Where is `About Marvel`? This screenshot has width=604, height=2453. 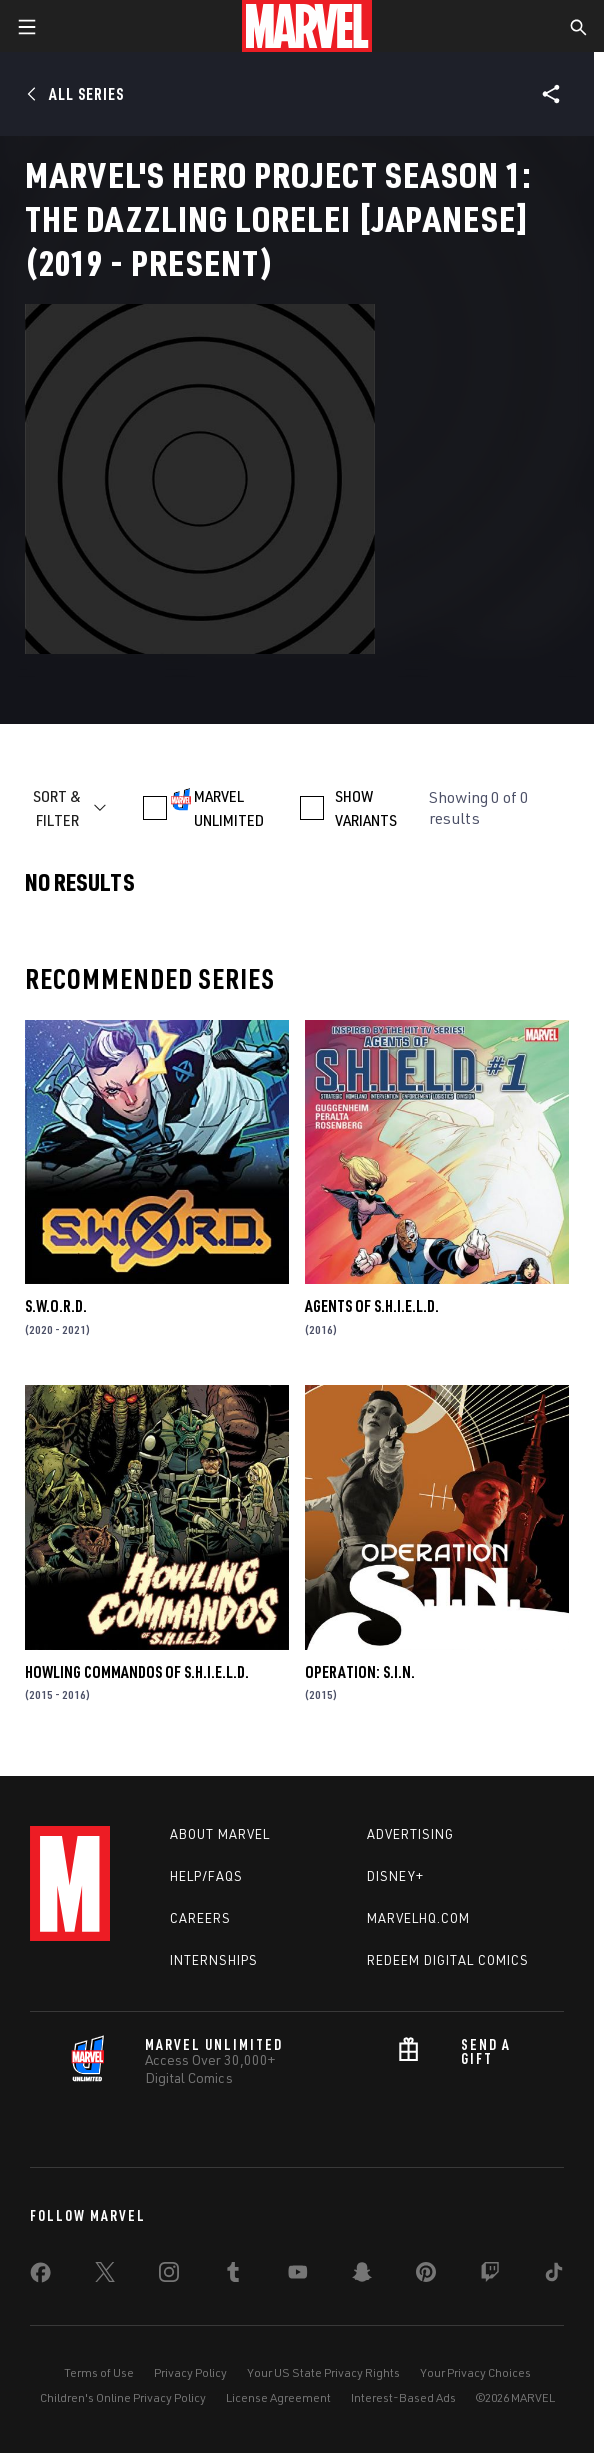 About Marvel is located at coordinates (220, 1834).